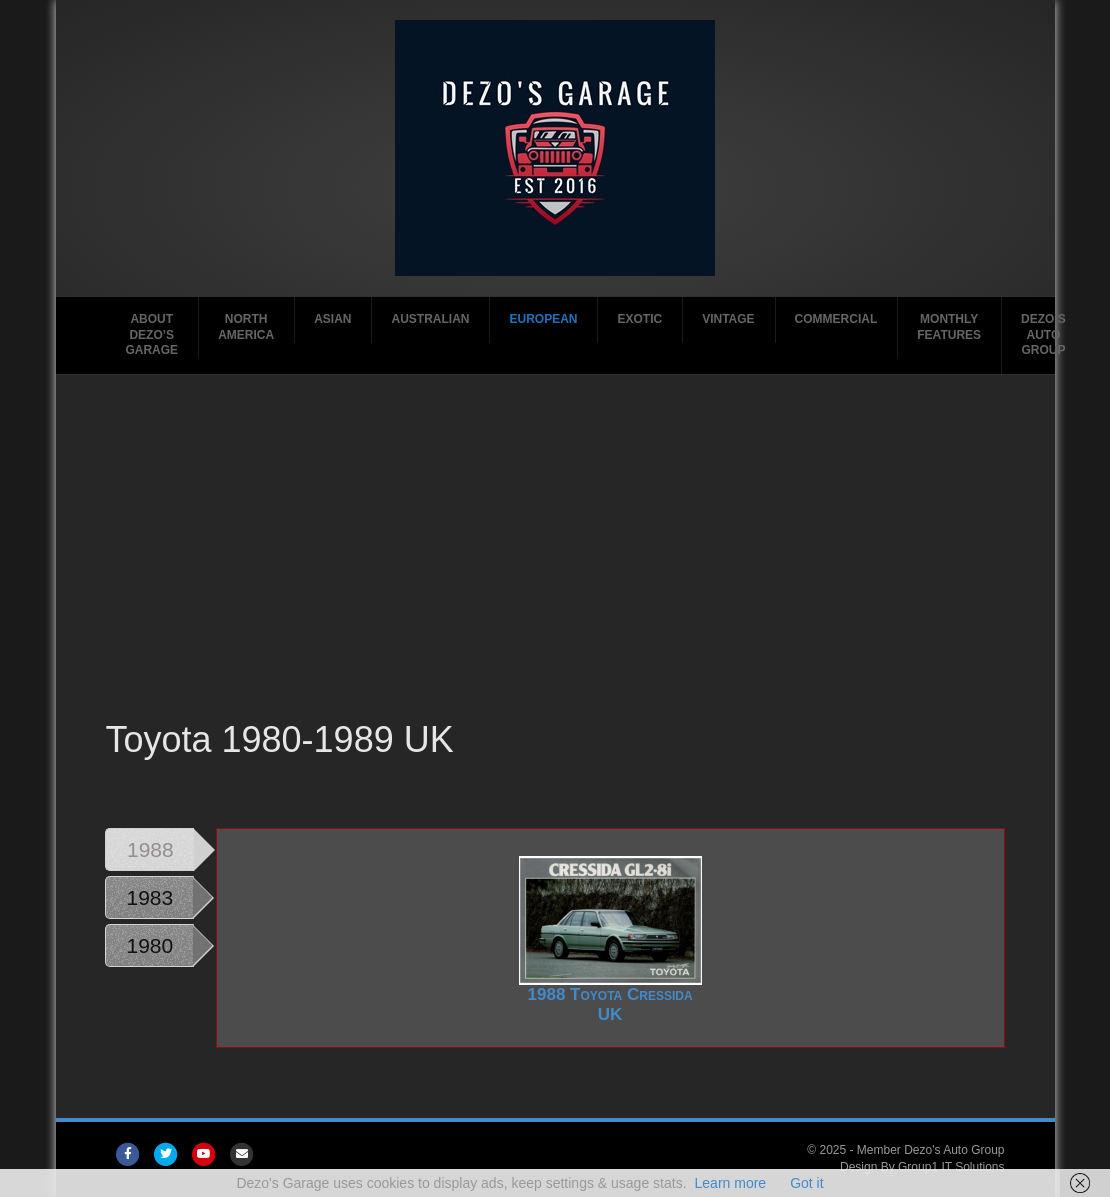 This screenshot has width=1110, height=1197. Describe the element at coordinates (150, 849) in the screenshot. I see `1988 [tab]` at that location.